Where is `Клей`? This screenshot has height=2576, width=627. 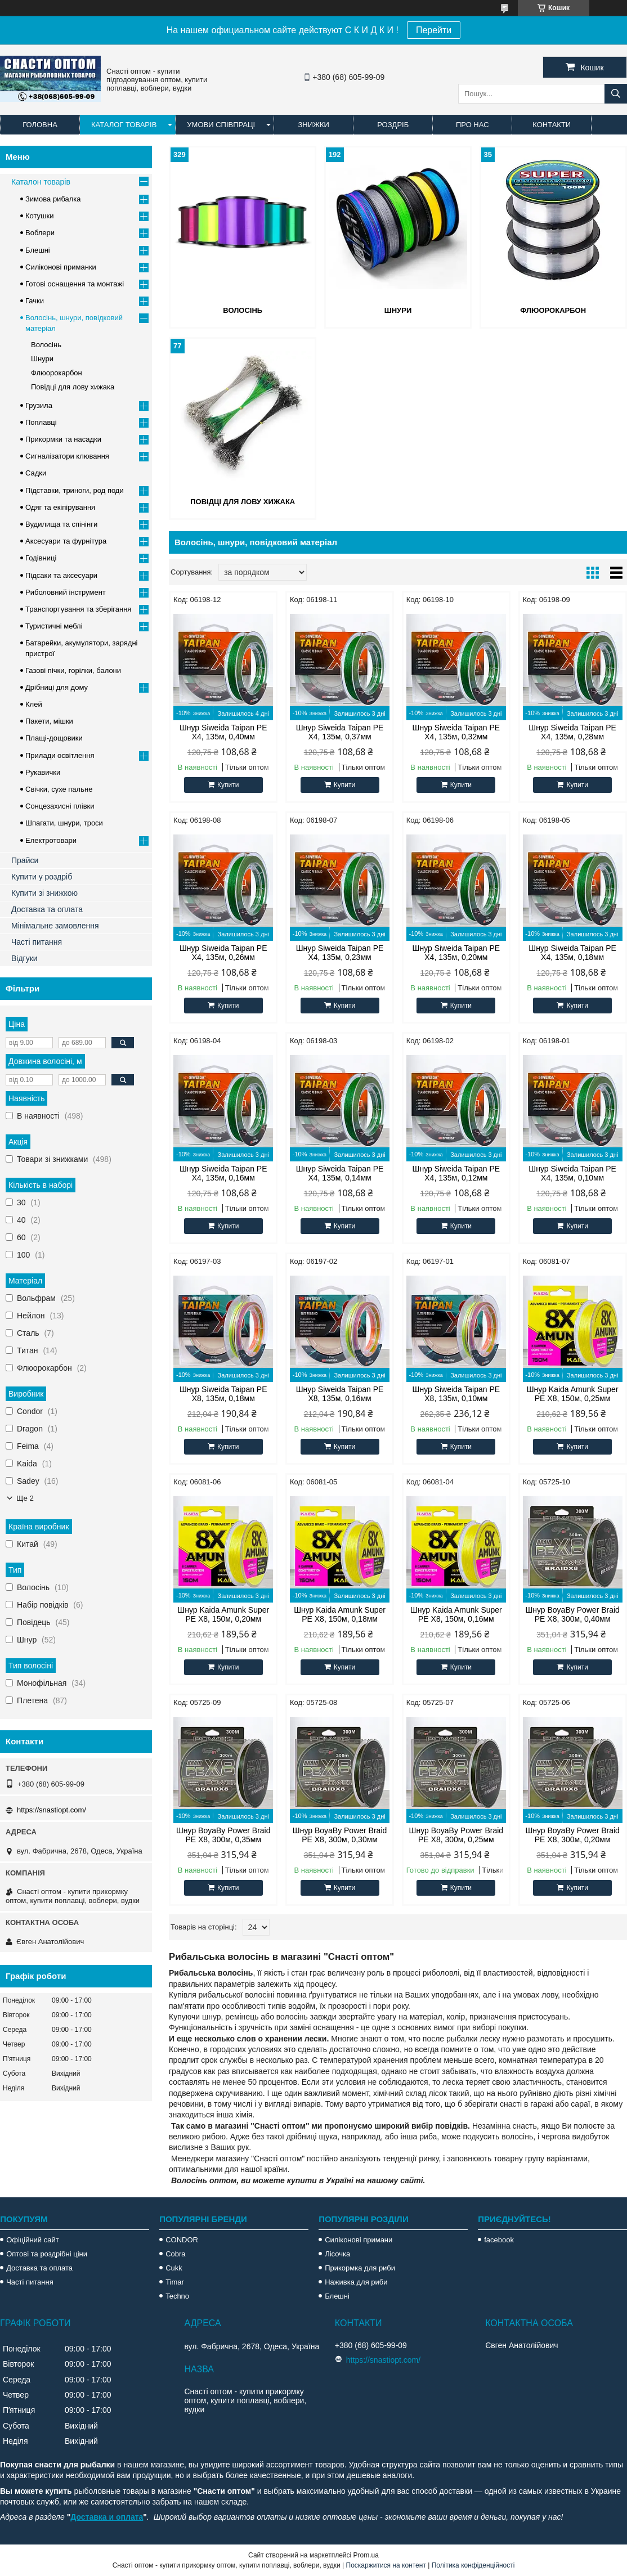
Клей is located at coordinates (33, 704).